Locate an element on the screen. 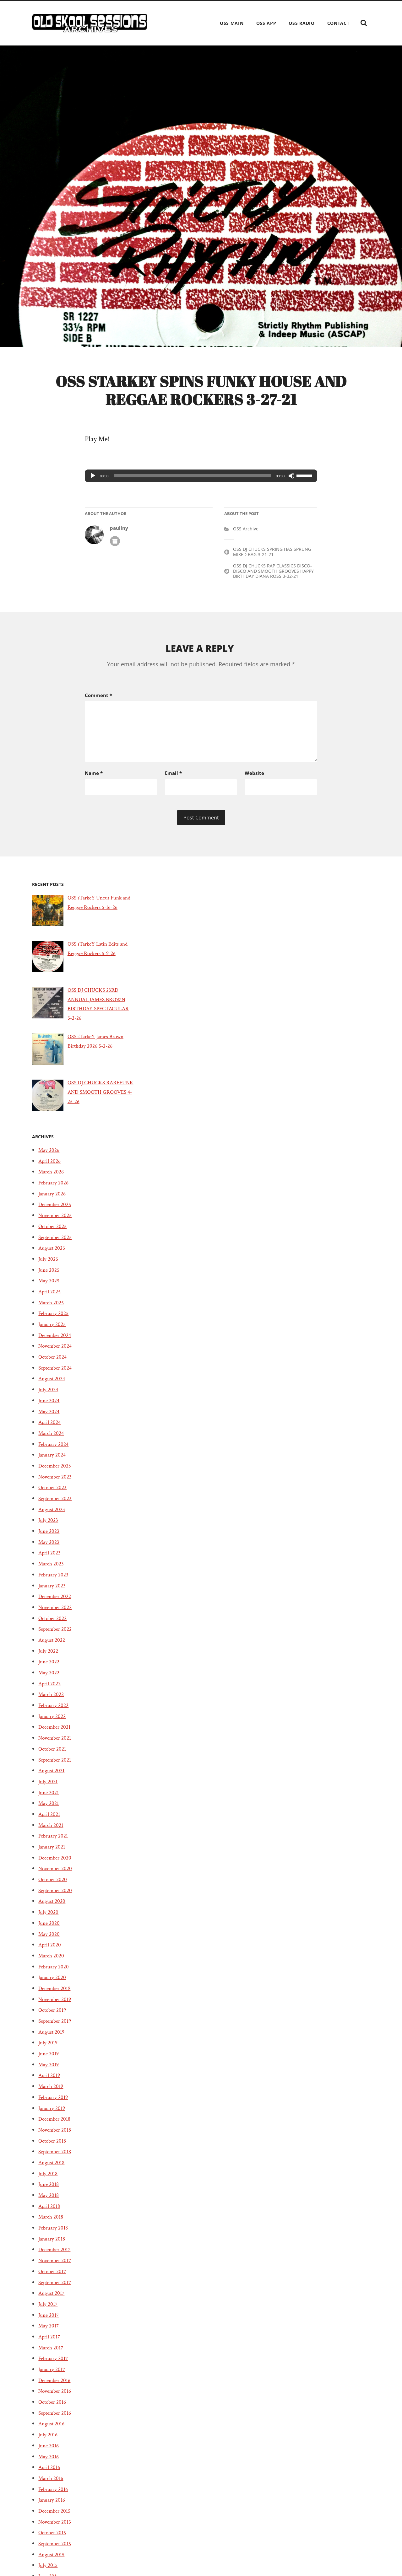 The width and height of the screenshot is (402, 2576). July 2023 is located at coordinates (49, 1537).